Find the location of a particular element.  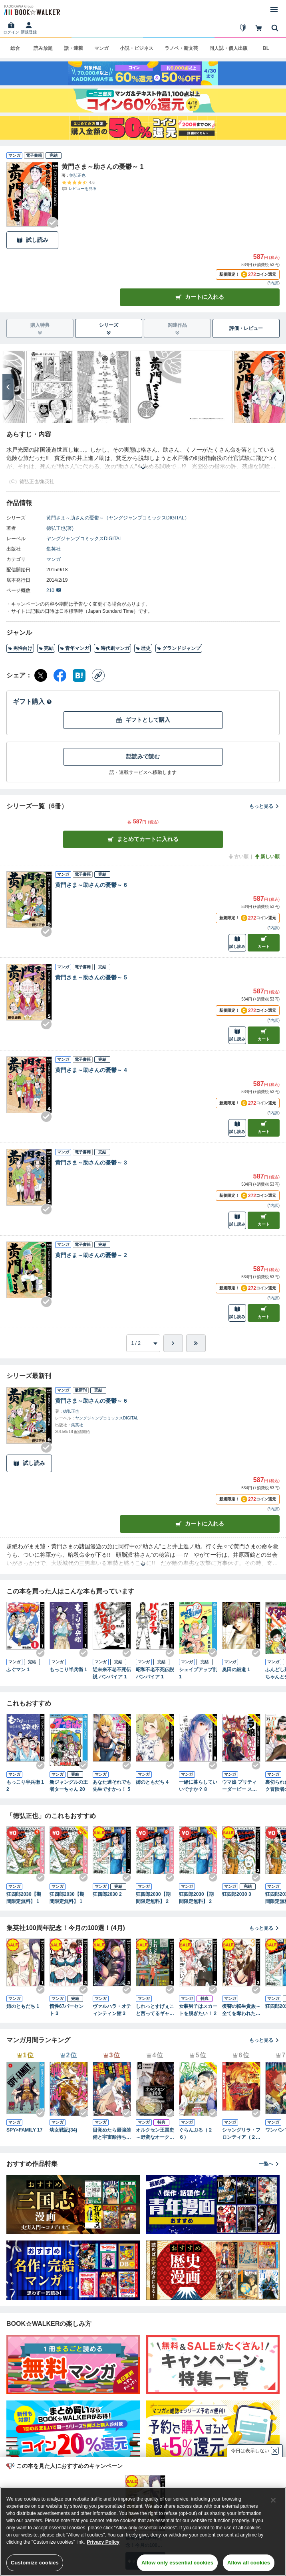

評価・レビュー is located at coordinates (246, 328).